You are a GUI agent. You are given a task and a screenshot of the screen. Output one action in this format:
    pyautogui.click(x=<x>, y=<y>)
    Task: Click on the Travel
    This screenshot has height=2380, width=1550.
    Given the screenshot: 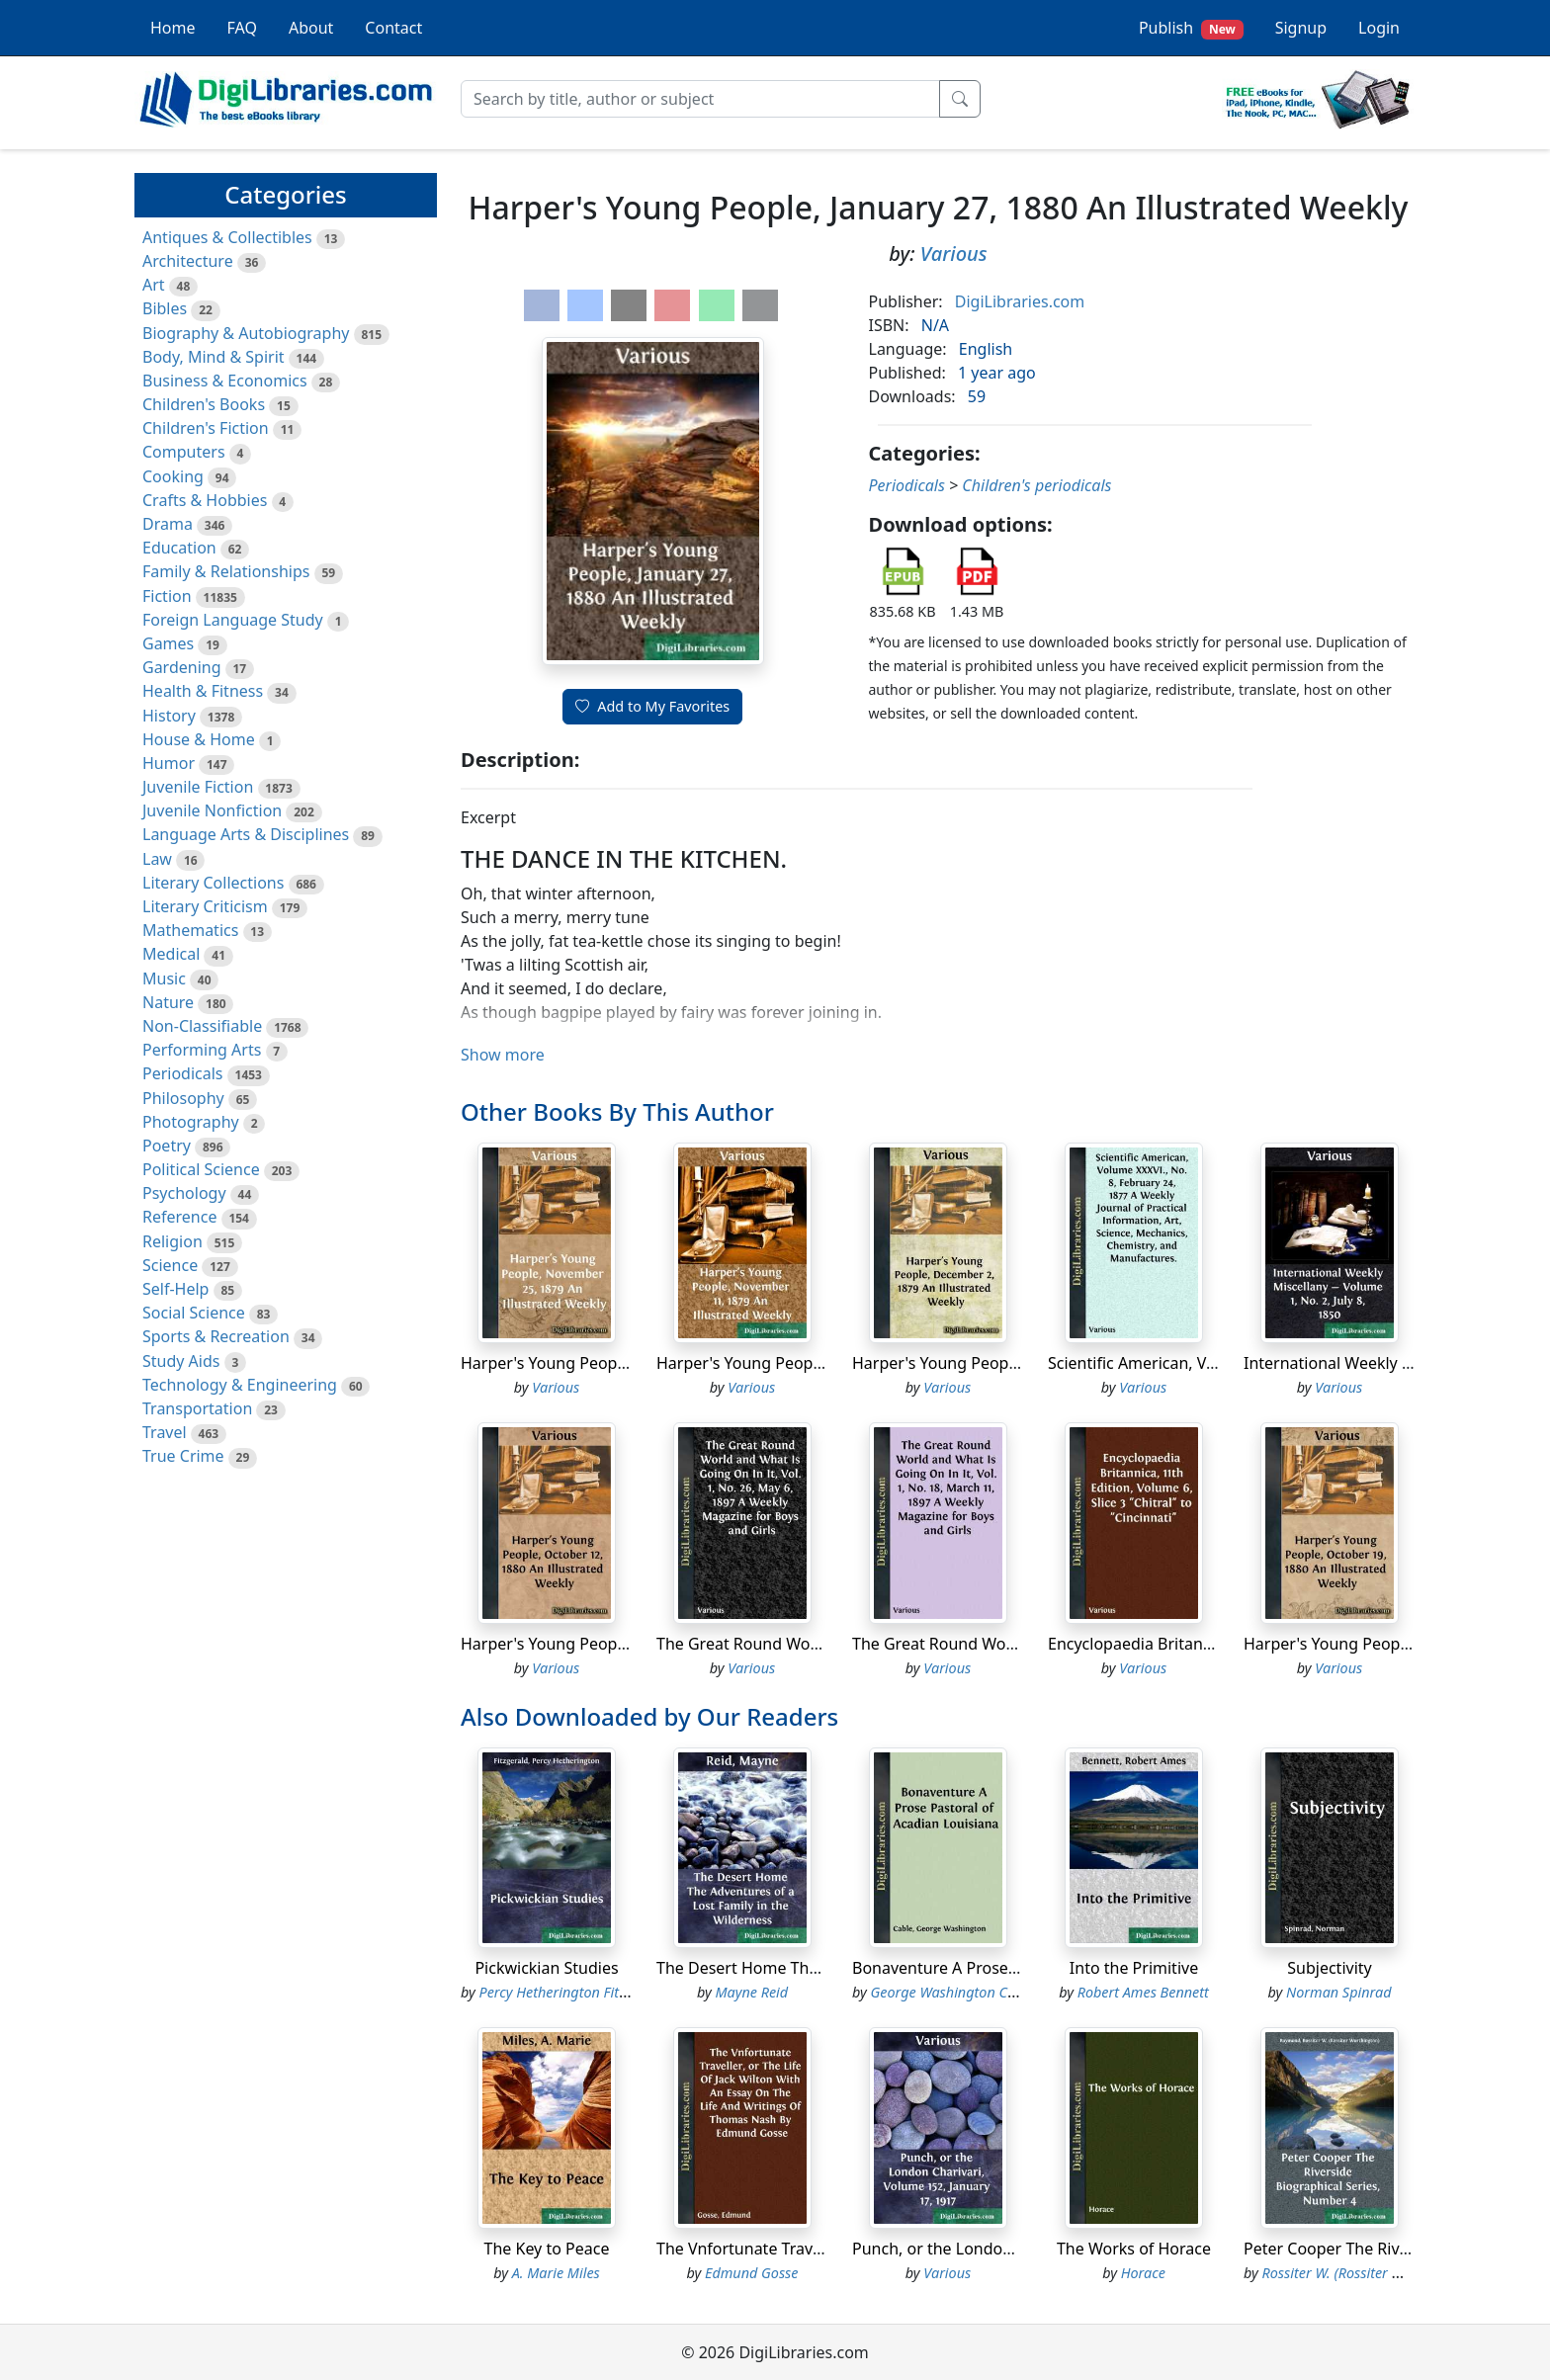 What is the action you would take?
    pyautogui.click(x=164, y=1432)
    